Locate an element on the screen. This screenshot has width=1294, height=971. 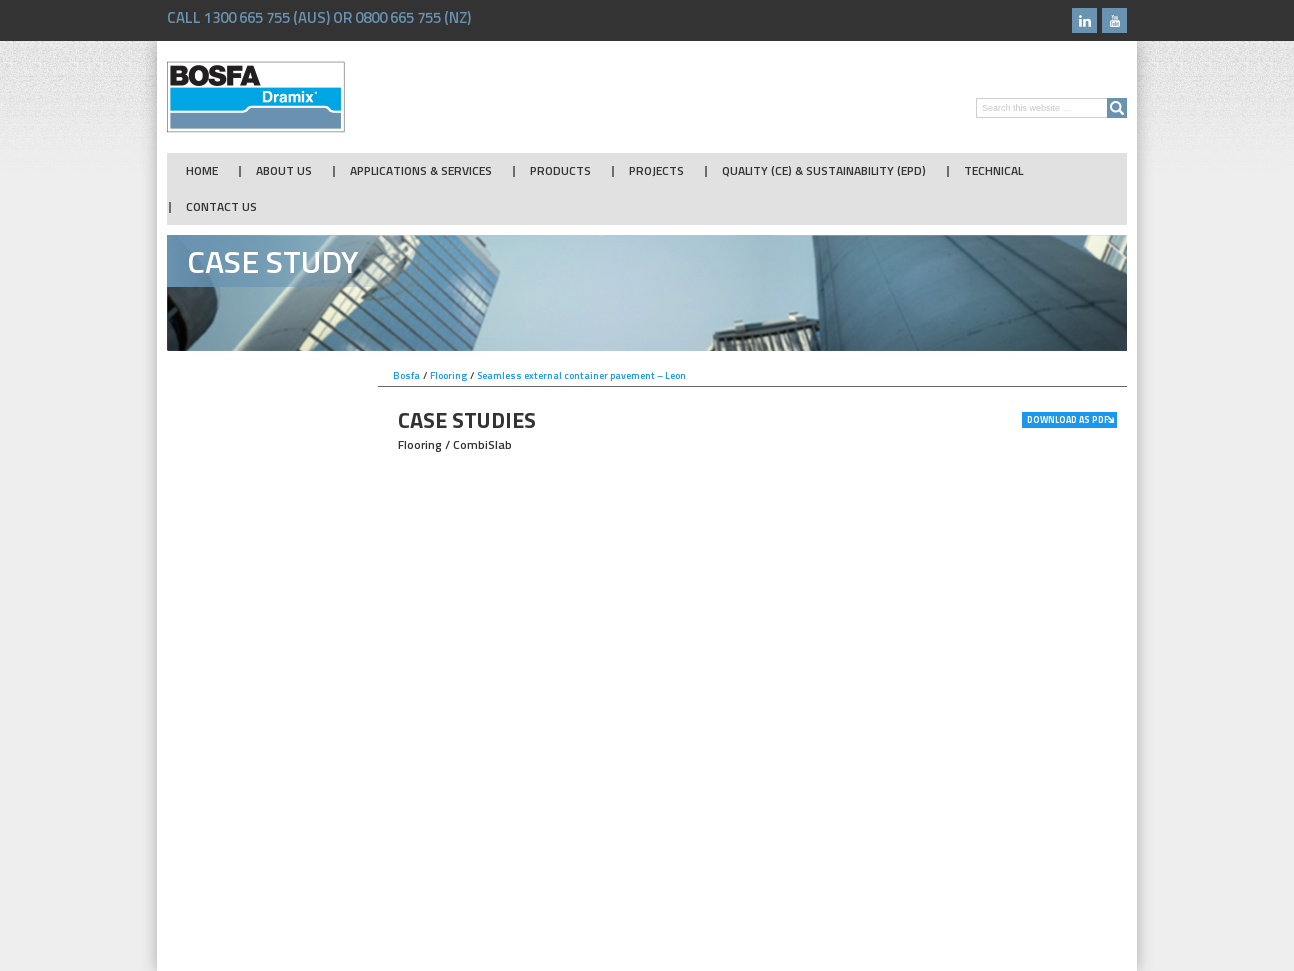
About Us is located at coordinates (284, 171).